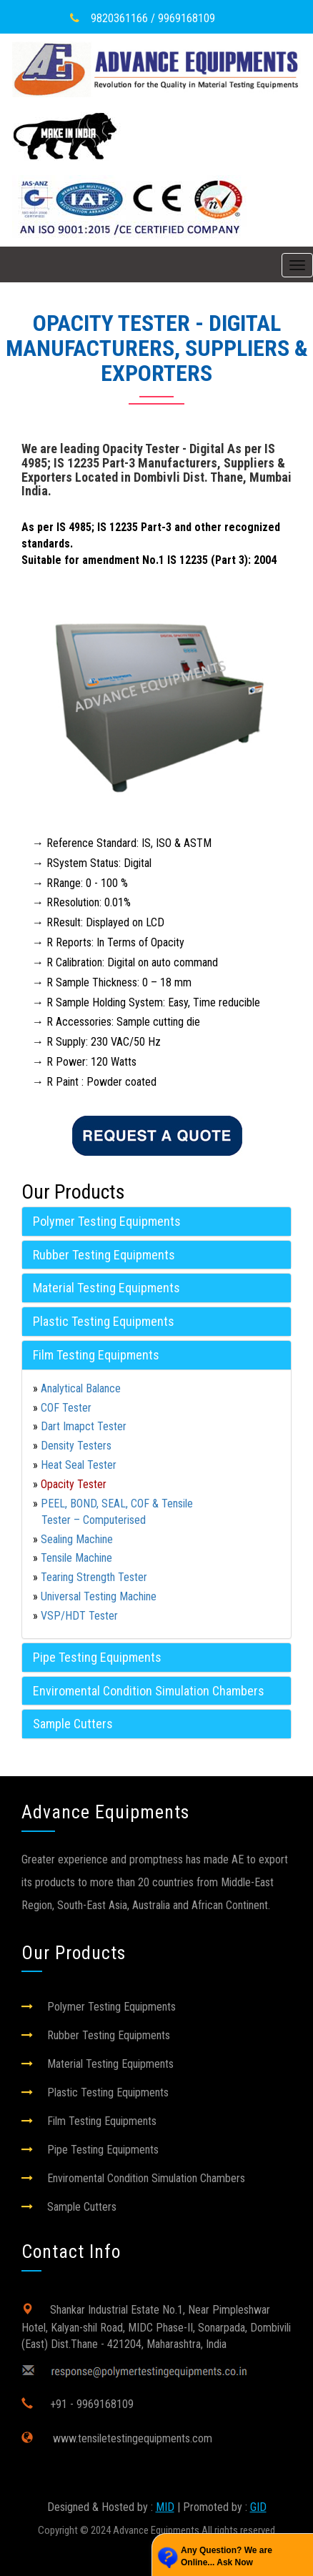 Image resolution: width=313 pixels, height=2576 pixels. I want to click on Tensile Machine, so click(76, 1558).